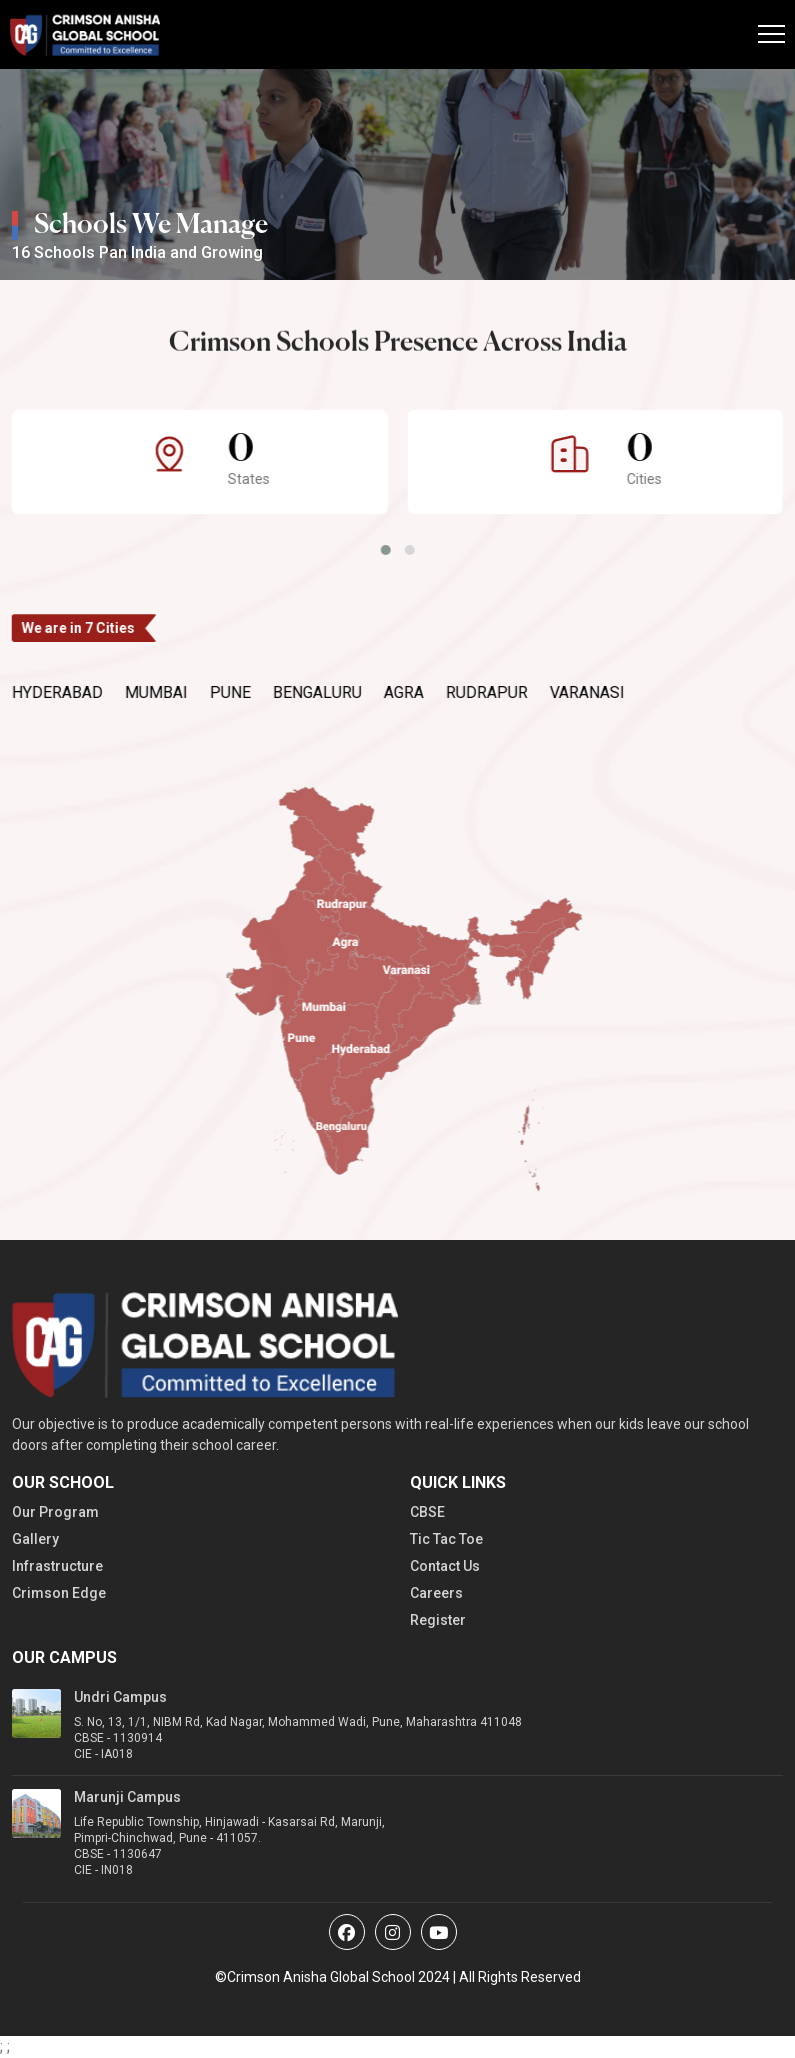 The image size is (795, 2058). Describe the element at coordinates (446, 1539) in the screenshot. I see `Tic Tac Toe` at that location.